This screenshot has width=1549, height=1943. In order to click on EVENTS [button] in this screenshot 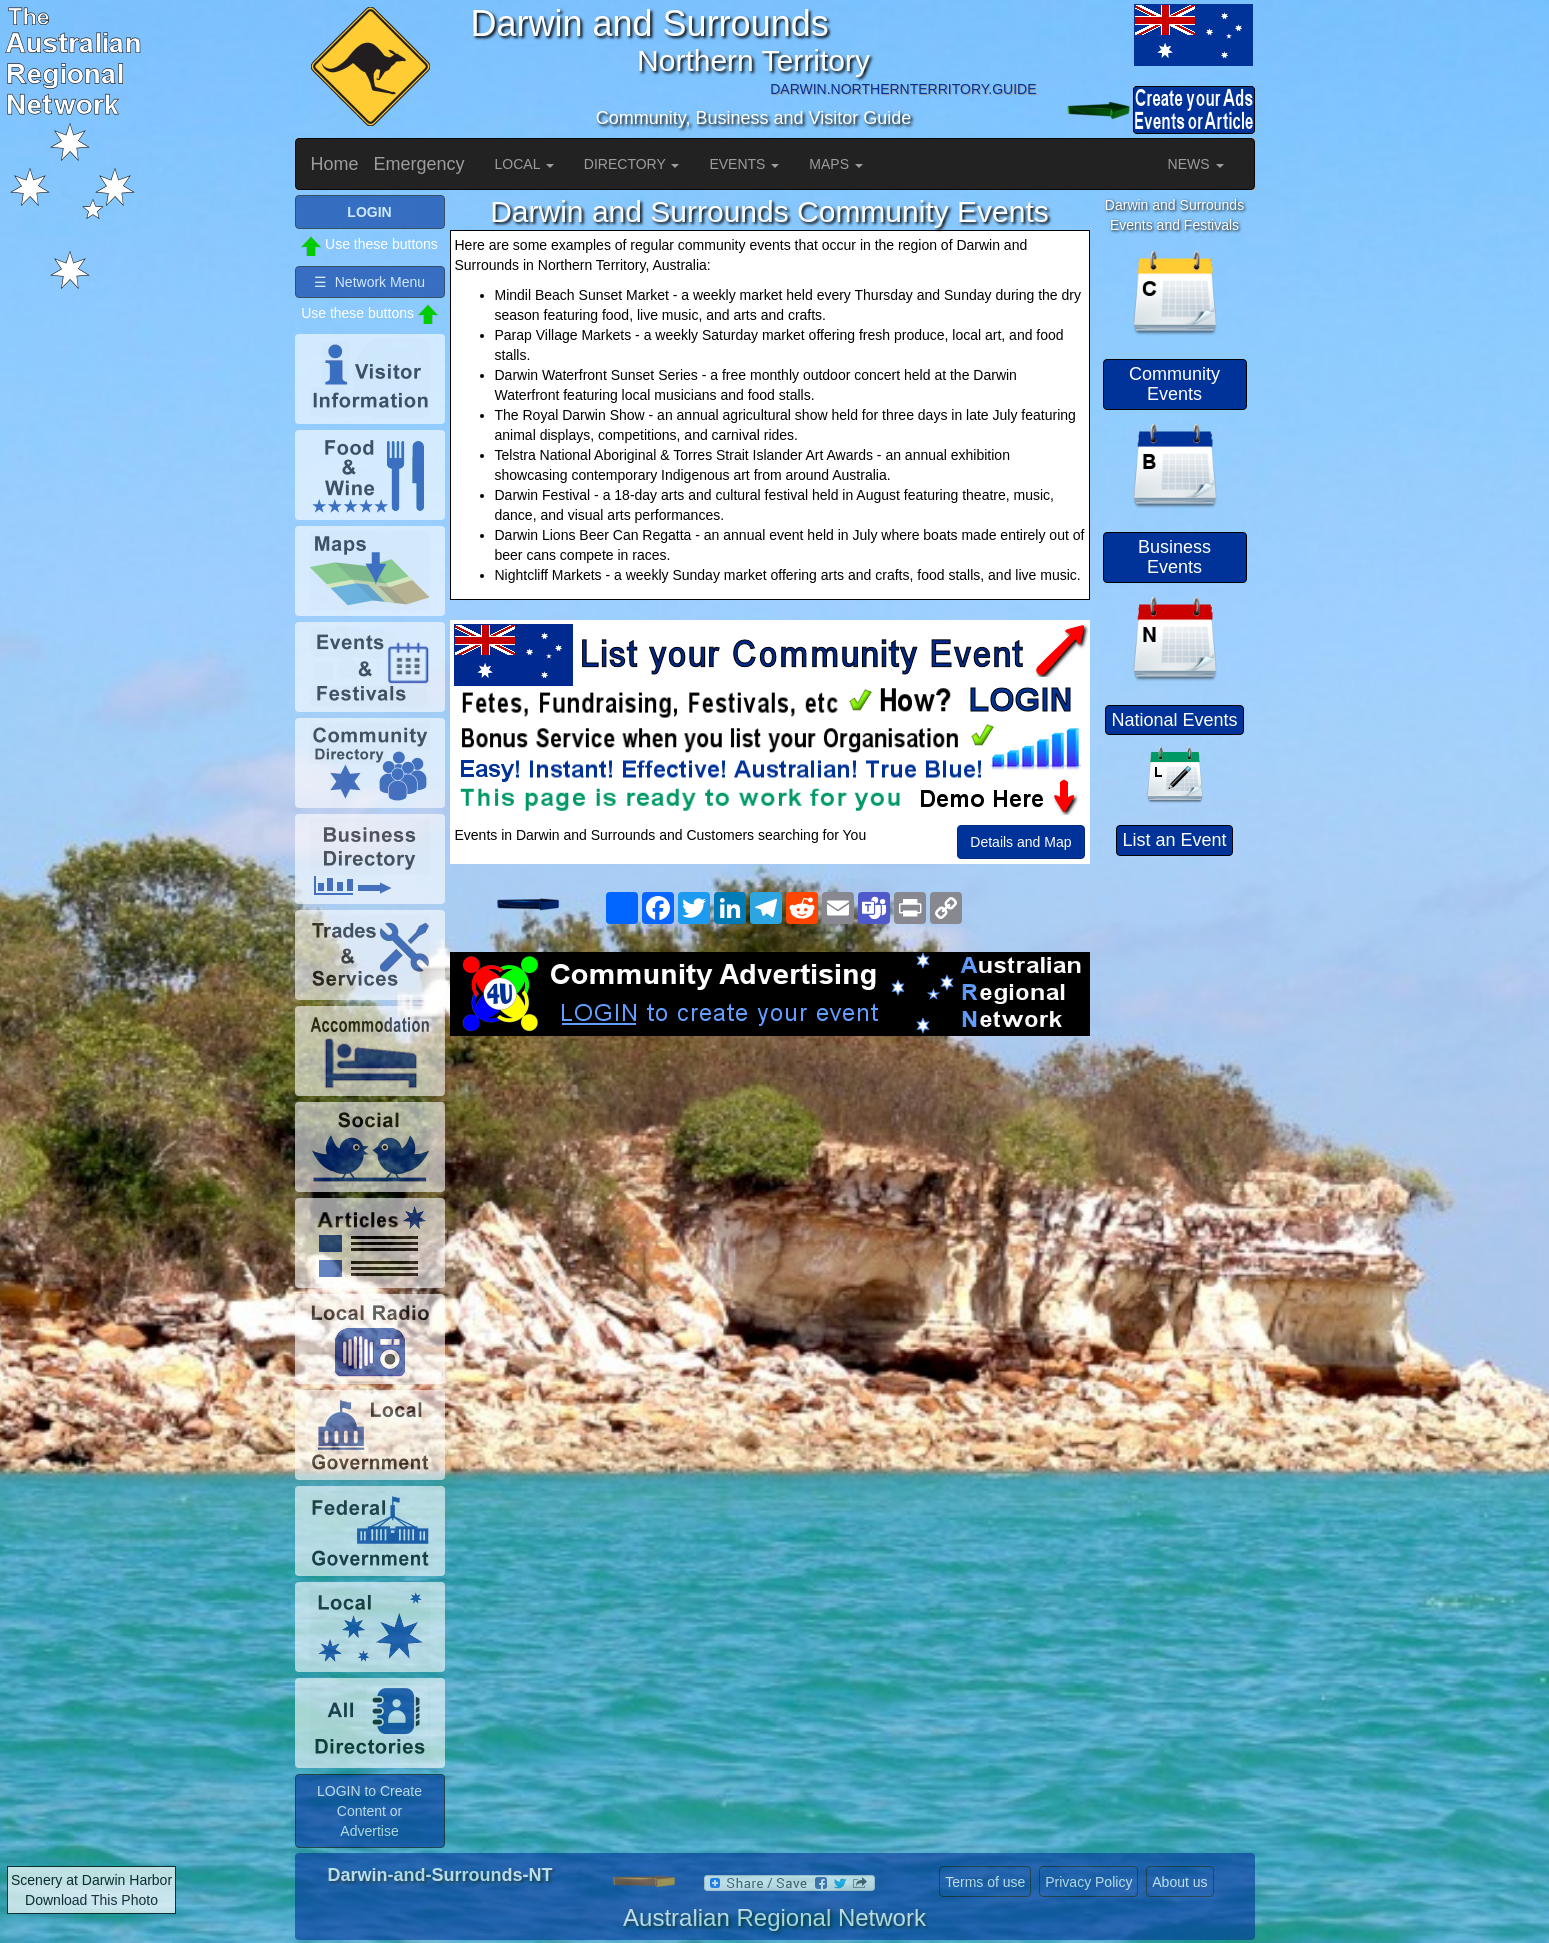, I will do `click(744, 164)`.